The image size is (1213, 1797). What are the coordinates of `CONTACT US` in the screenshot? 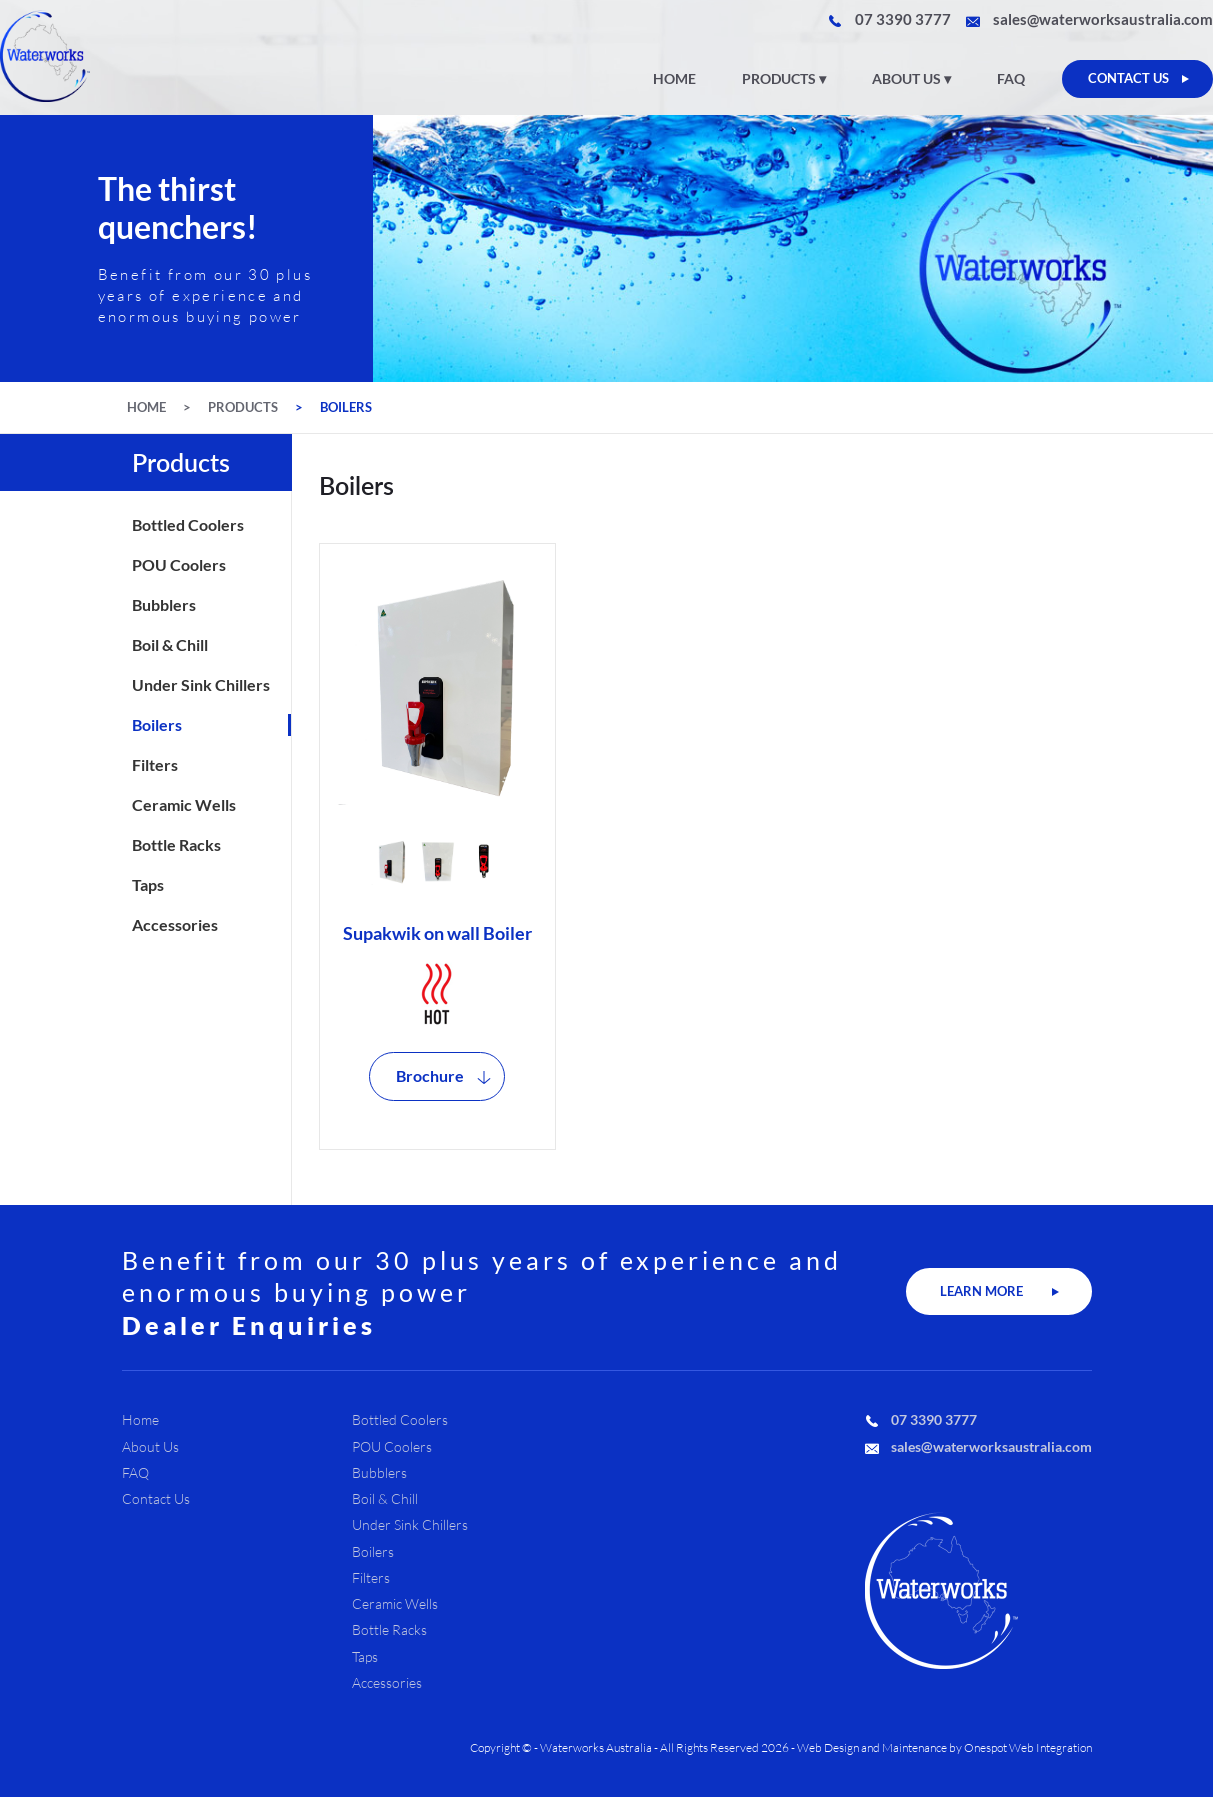 It's located at (1128, 78).